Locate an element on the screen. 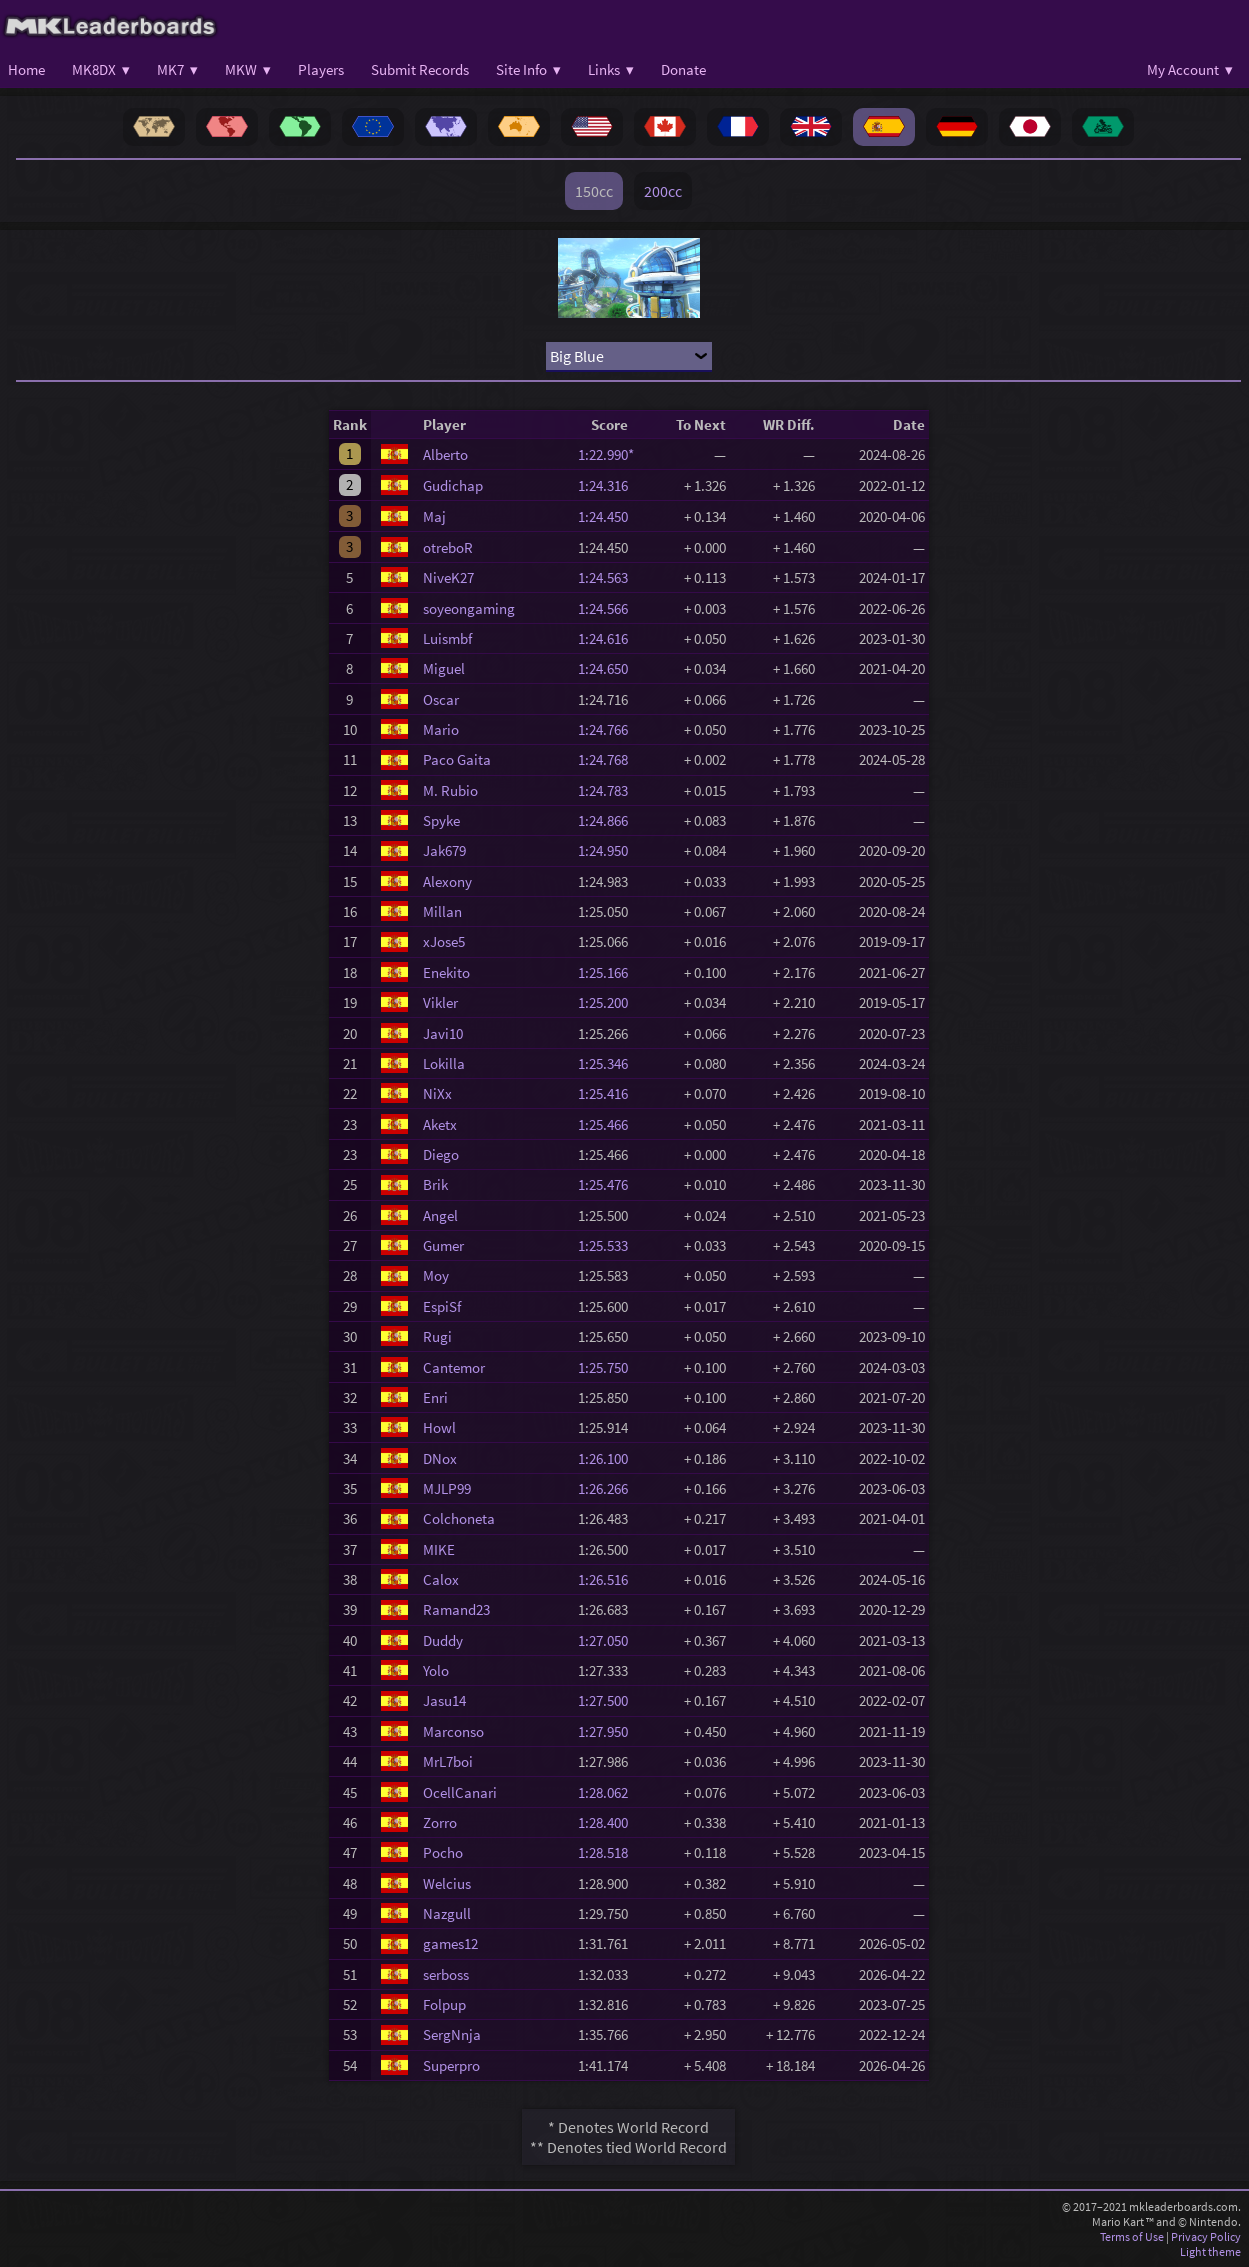 The width and height of the screenshot is (1249, 2267). Alberto is located at coordinates (445, 454).